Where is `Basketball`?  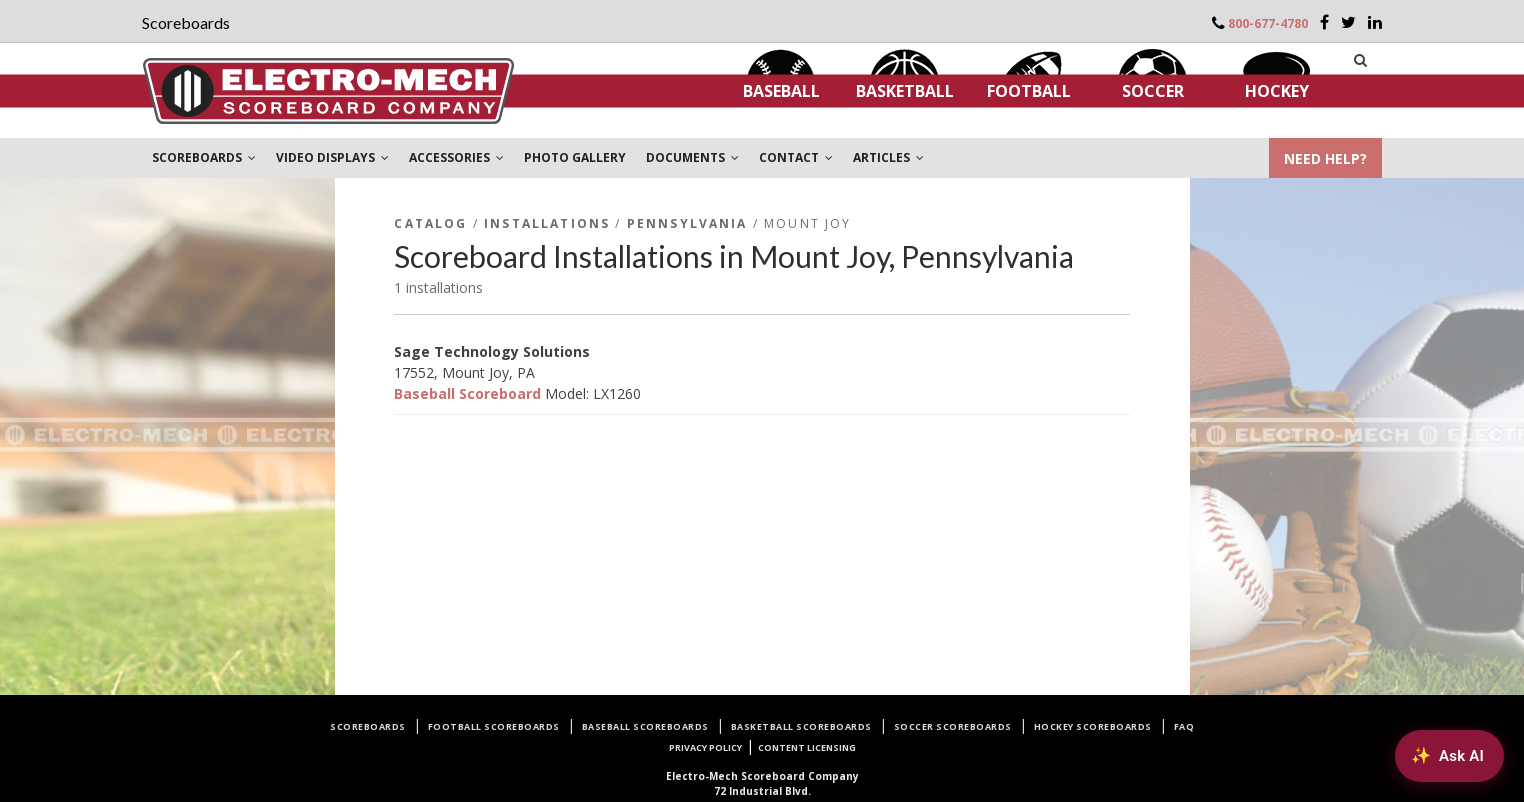
Basketball is located at coordinates (905, 91).